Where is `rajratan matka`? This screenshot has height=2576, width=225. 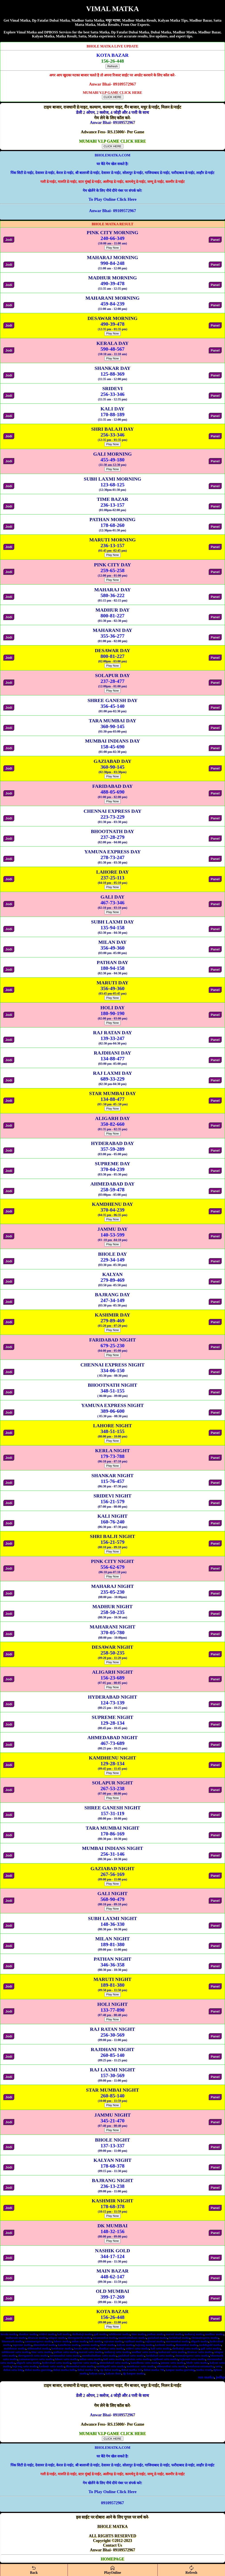 rajratan matka is located at coordinates (113, 2341).